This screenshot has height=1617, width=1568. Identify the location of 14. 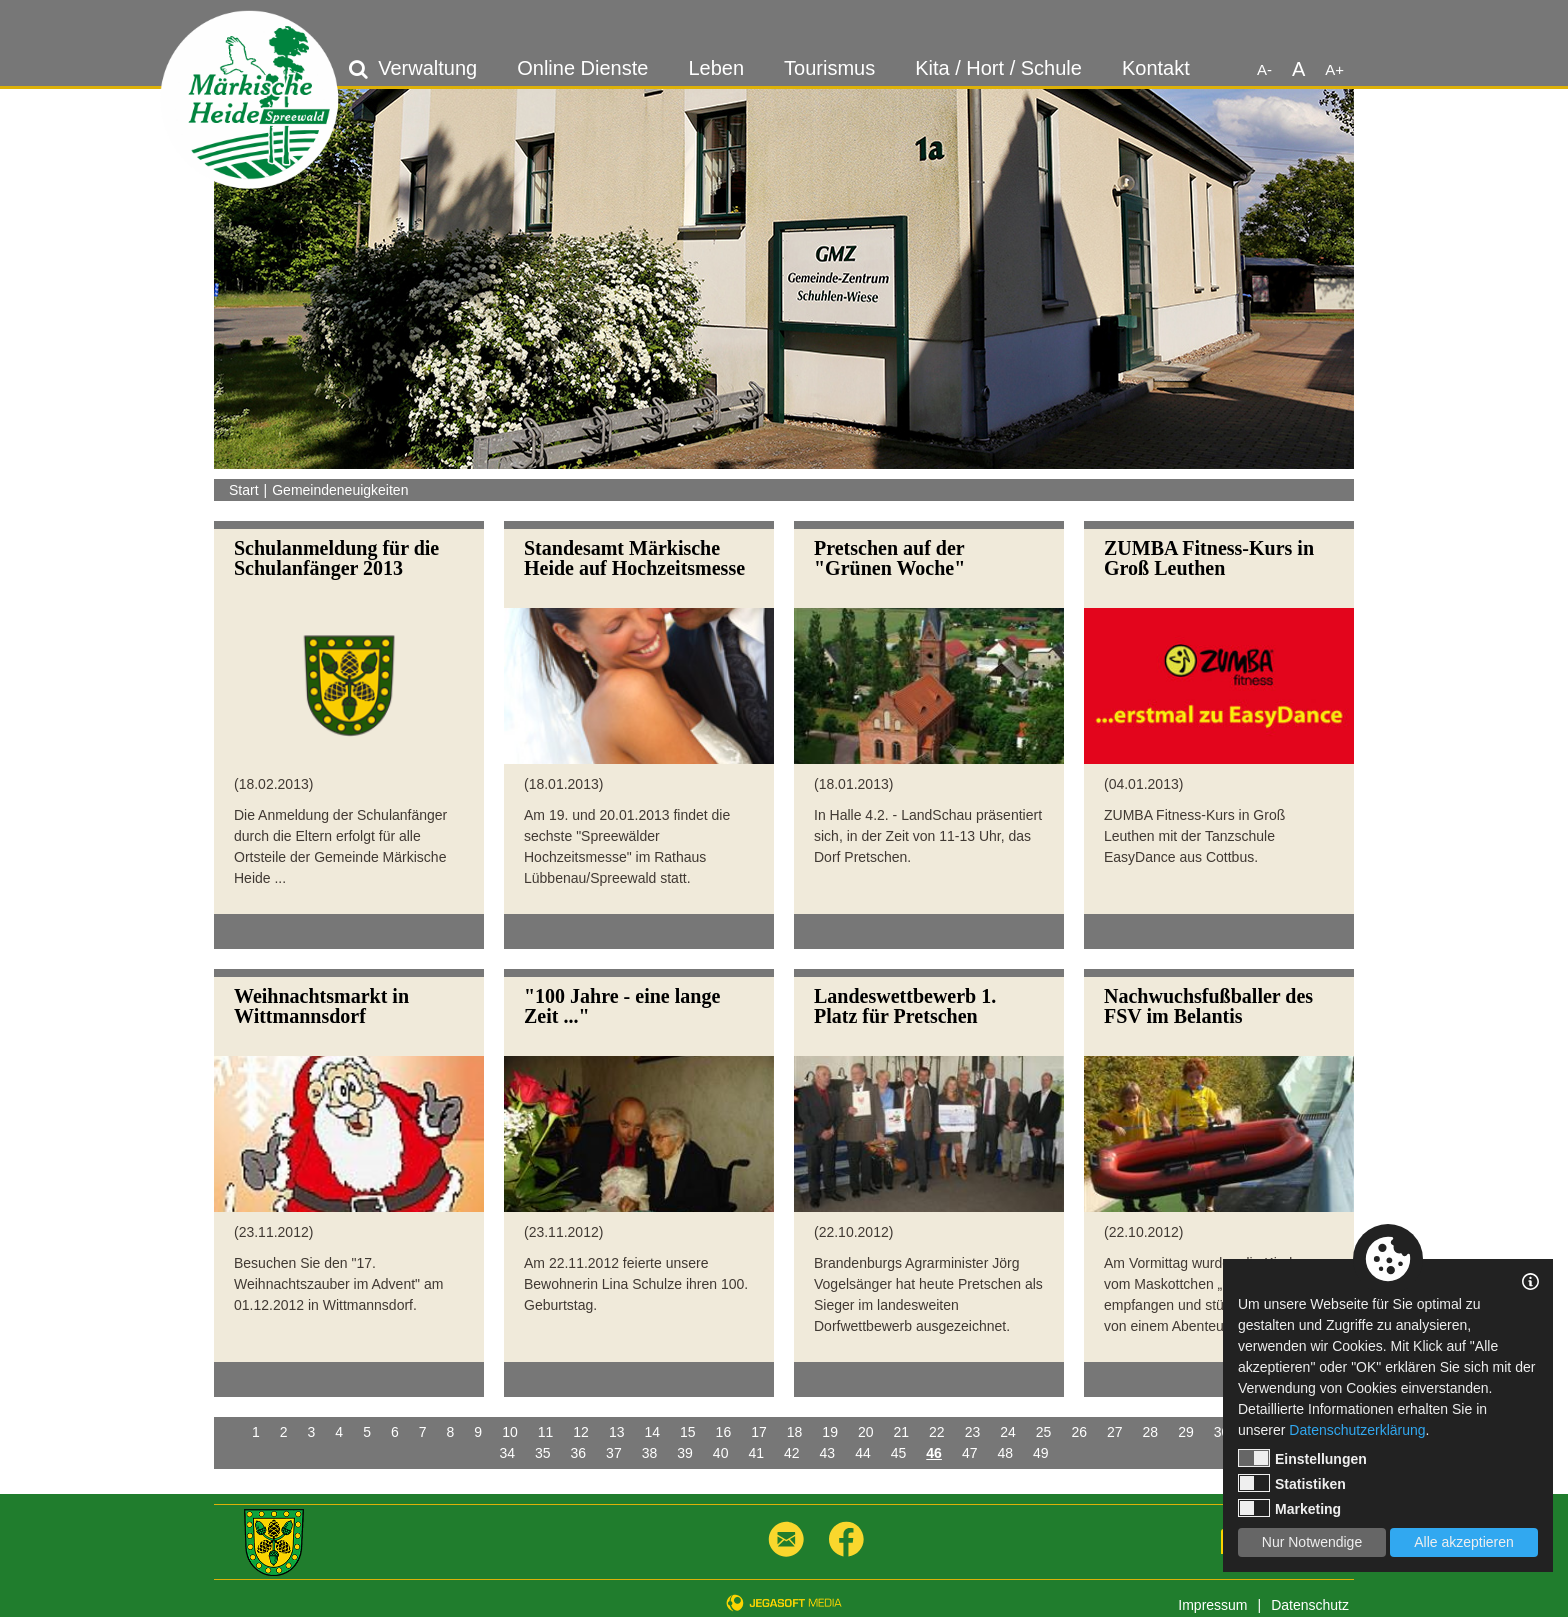
(652, 1432).